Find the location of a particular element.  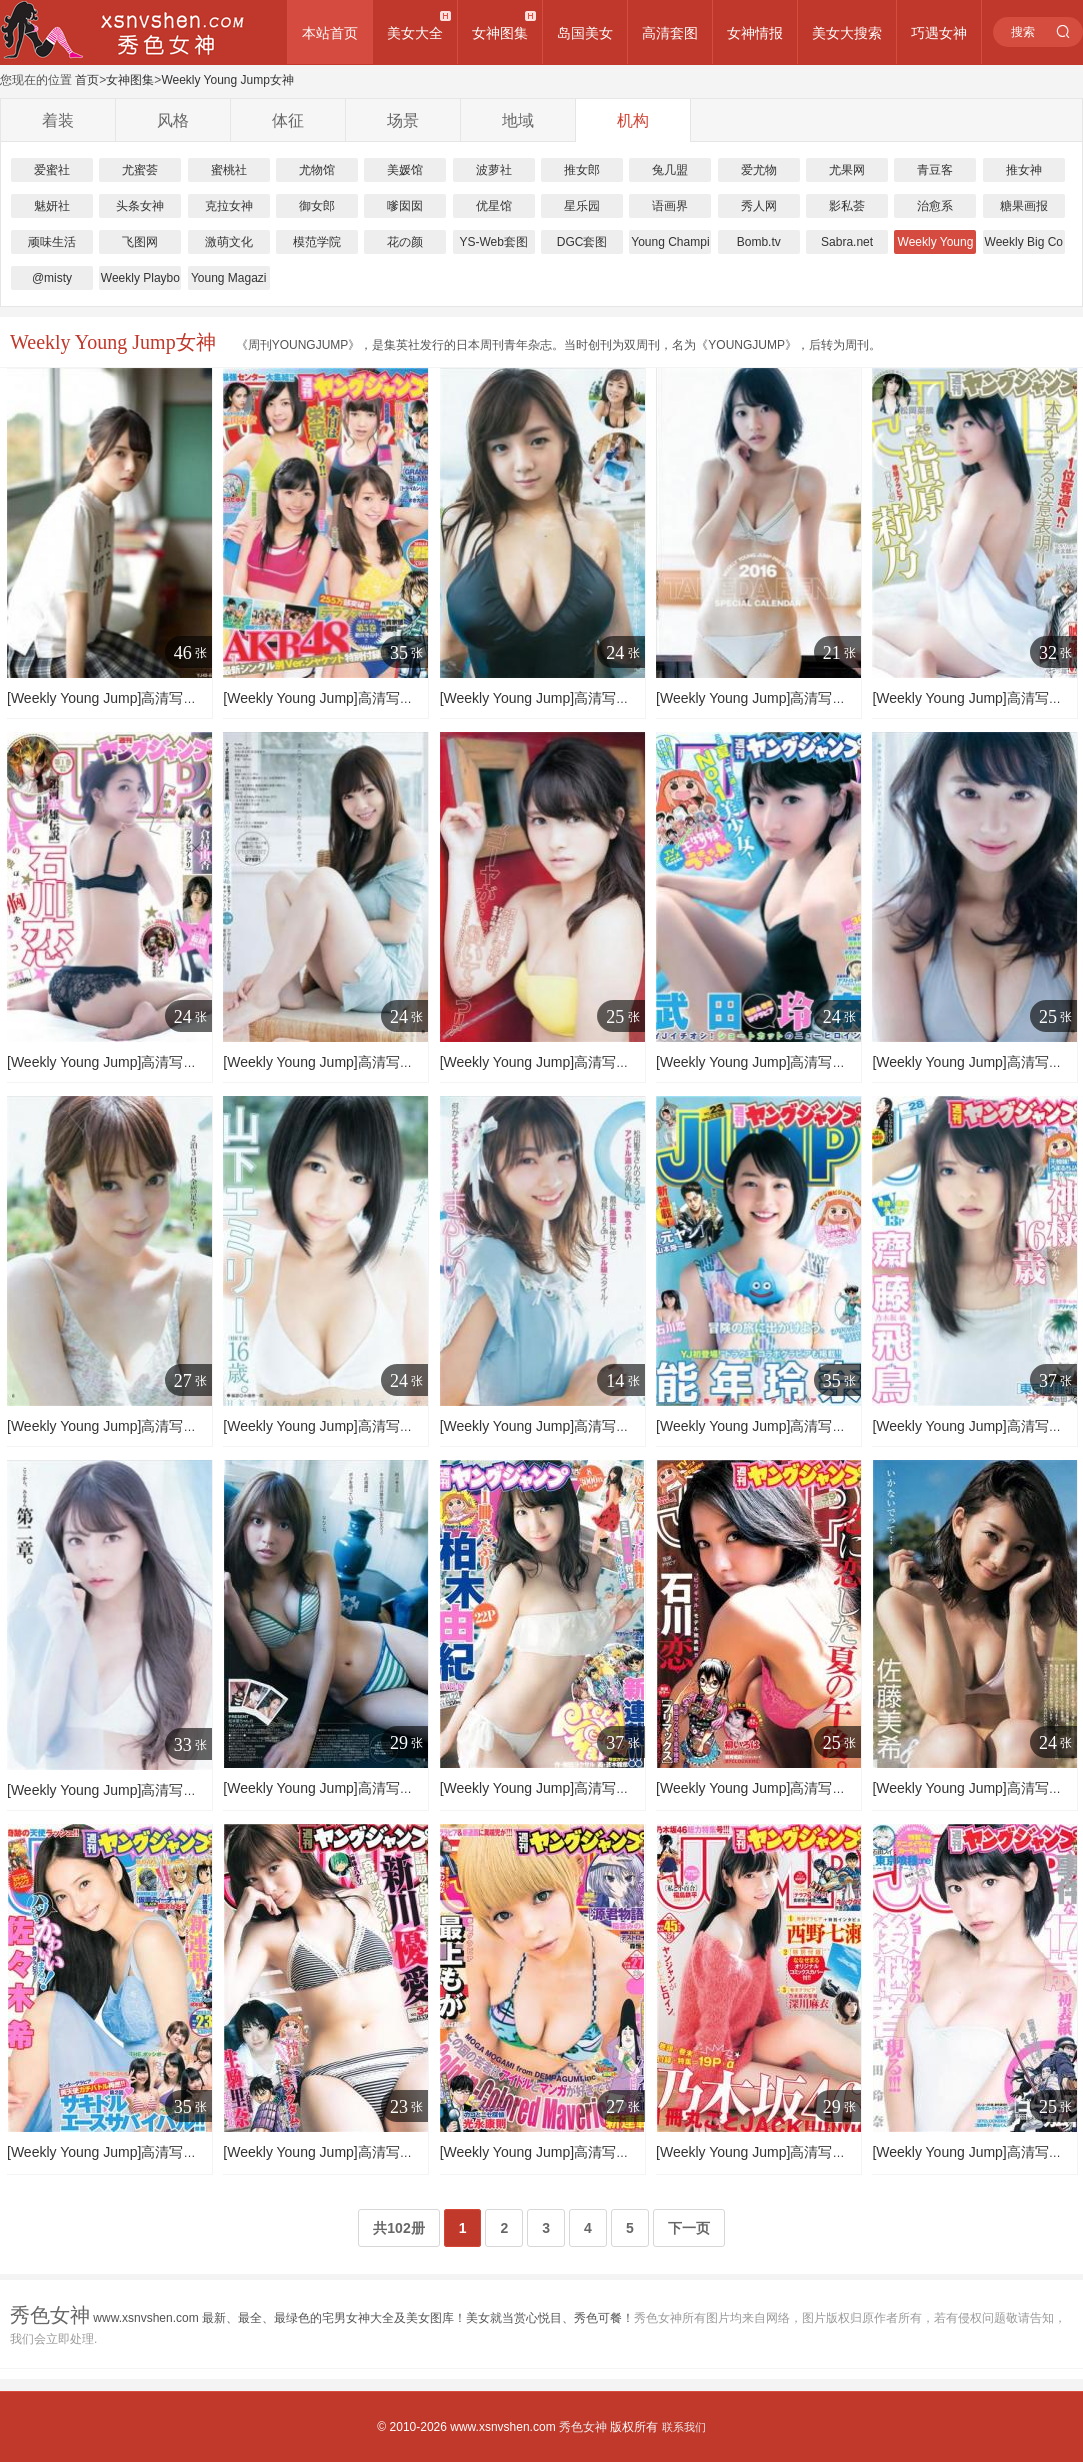

高清套图 is located at coordinates (670, 33).